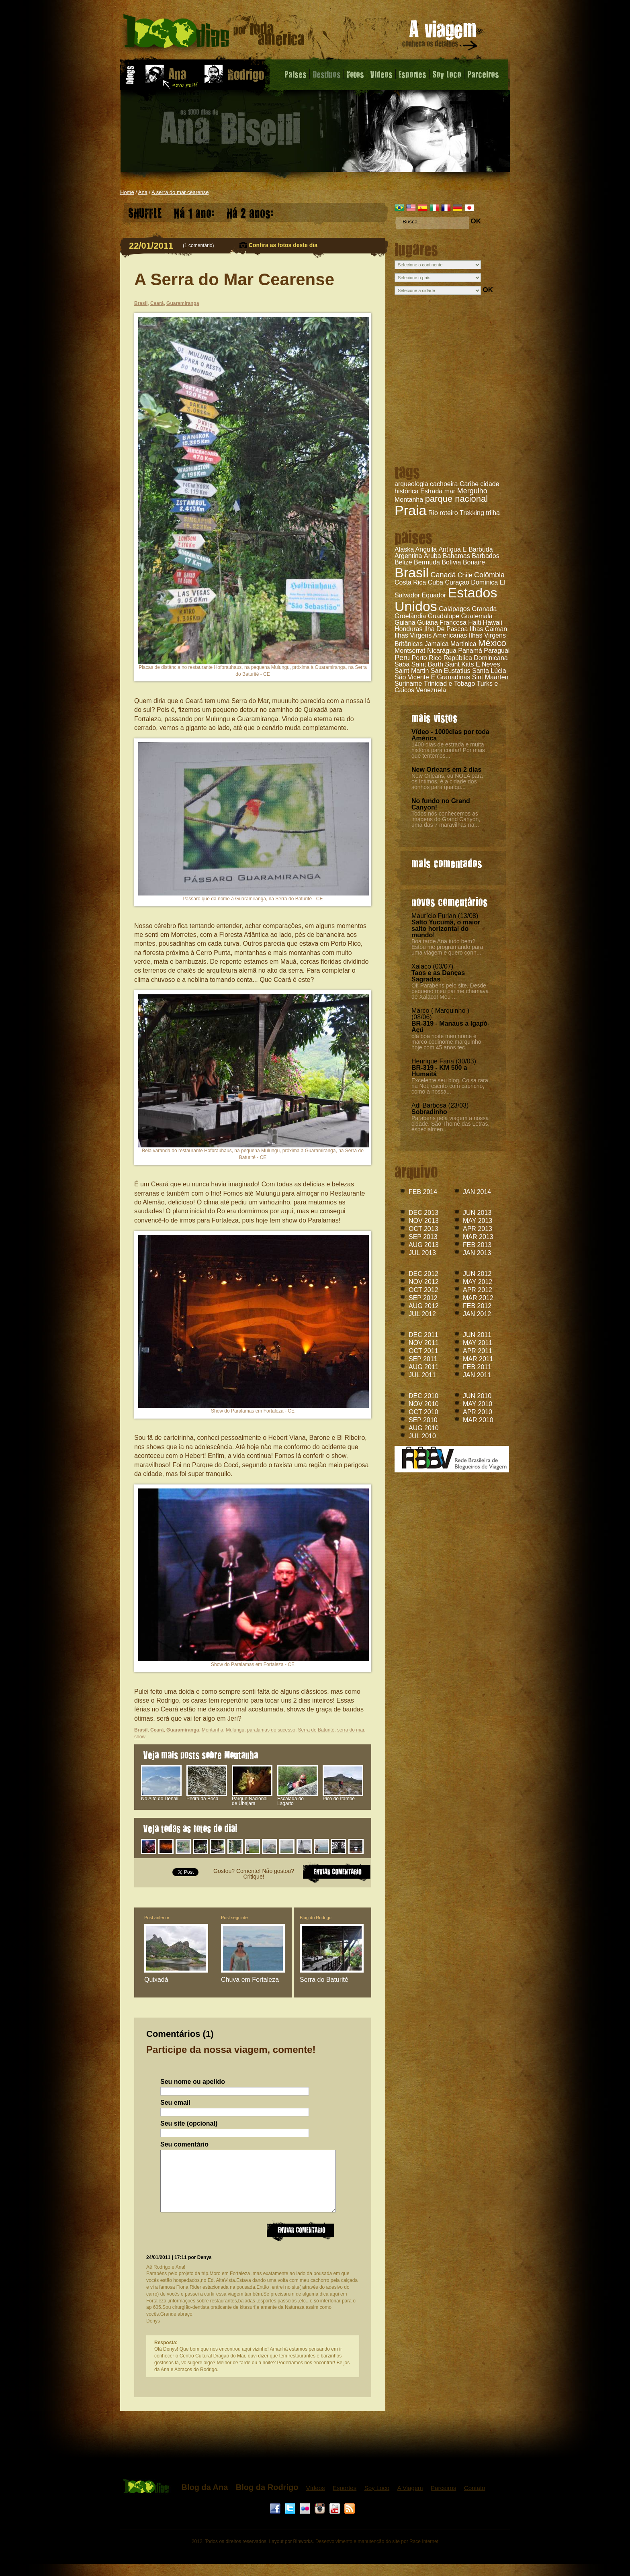 The image size is (630, 2576). I want to click on Serra do Baturité, so click(316, 1730).